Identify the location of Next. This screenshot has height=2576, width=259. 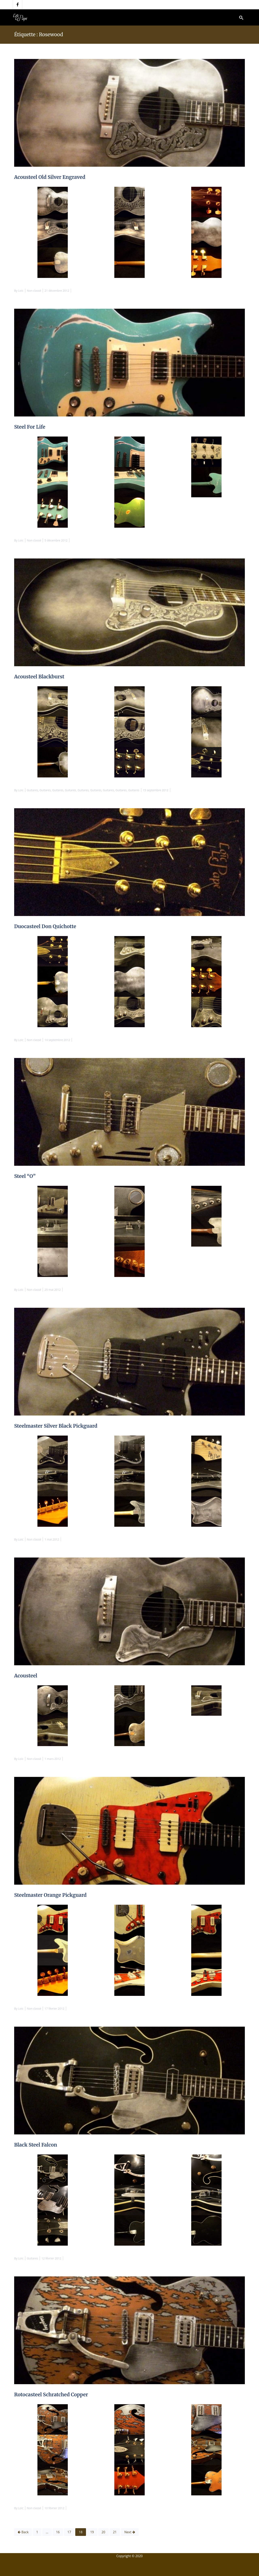
(128, 2532).